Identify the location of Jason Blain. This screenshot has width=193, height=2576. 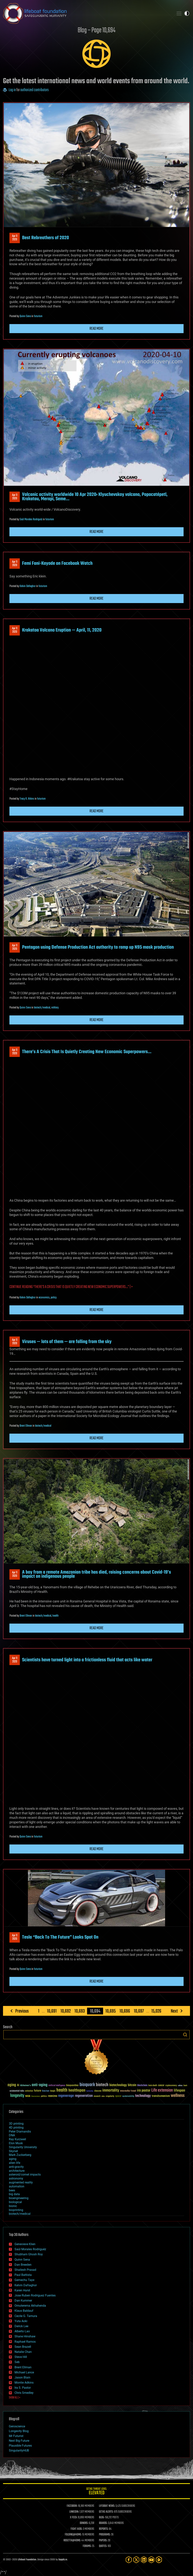
(22, 2377).